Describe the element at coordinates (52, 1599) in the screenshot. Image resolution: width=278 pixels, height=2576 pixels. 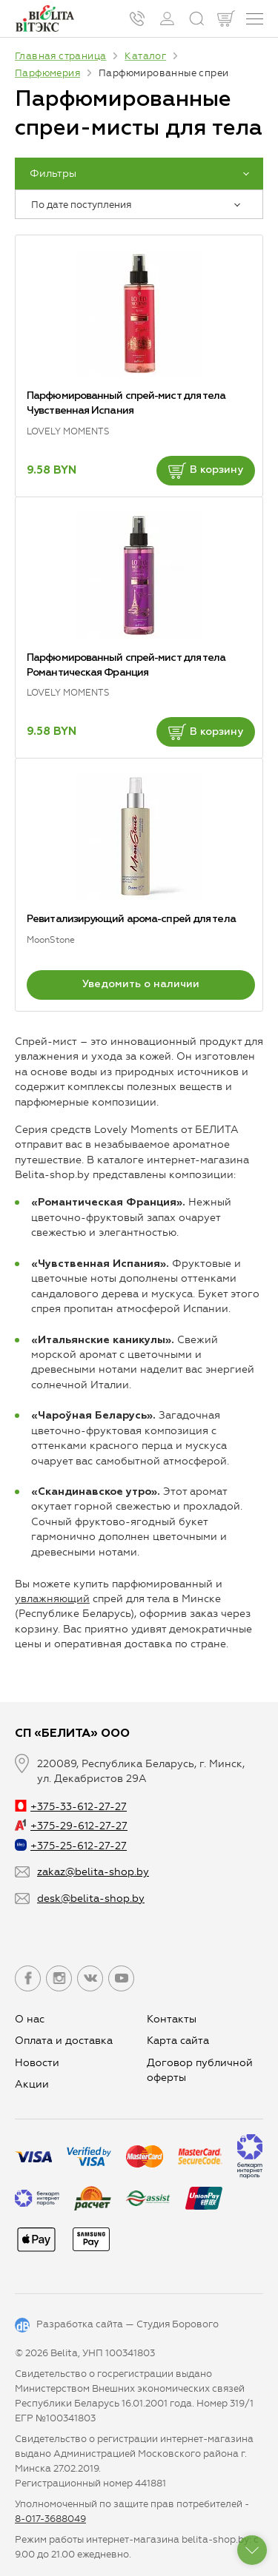
I see `увлажняющий` at that location.